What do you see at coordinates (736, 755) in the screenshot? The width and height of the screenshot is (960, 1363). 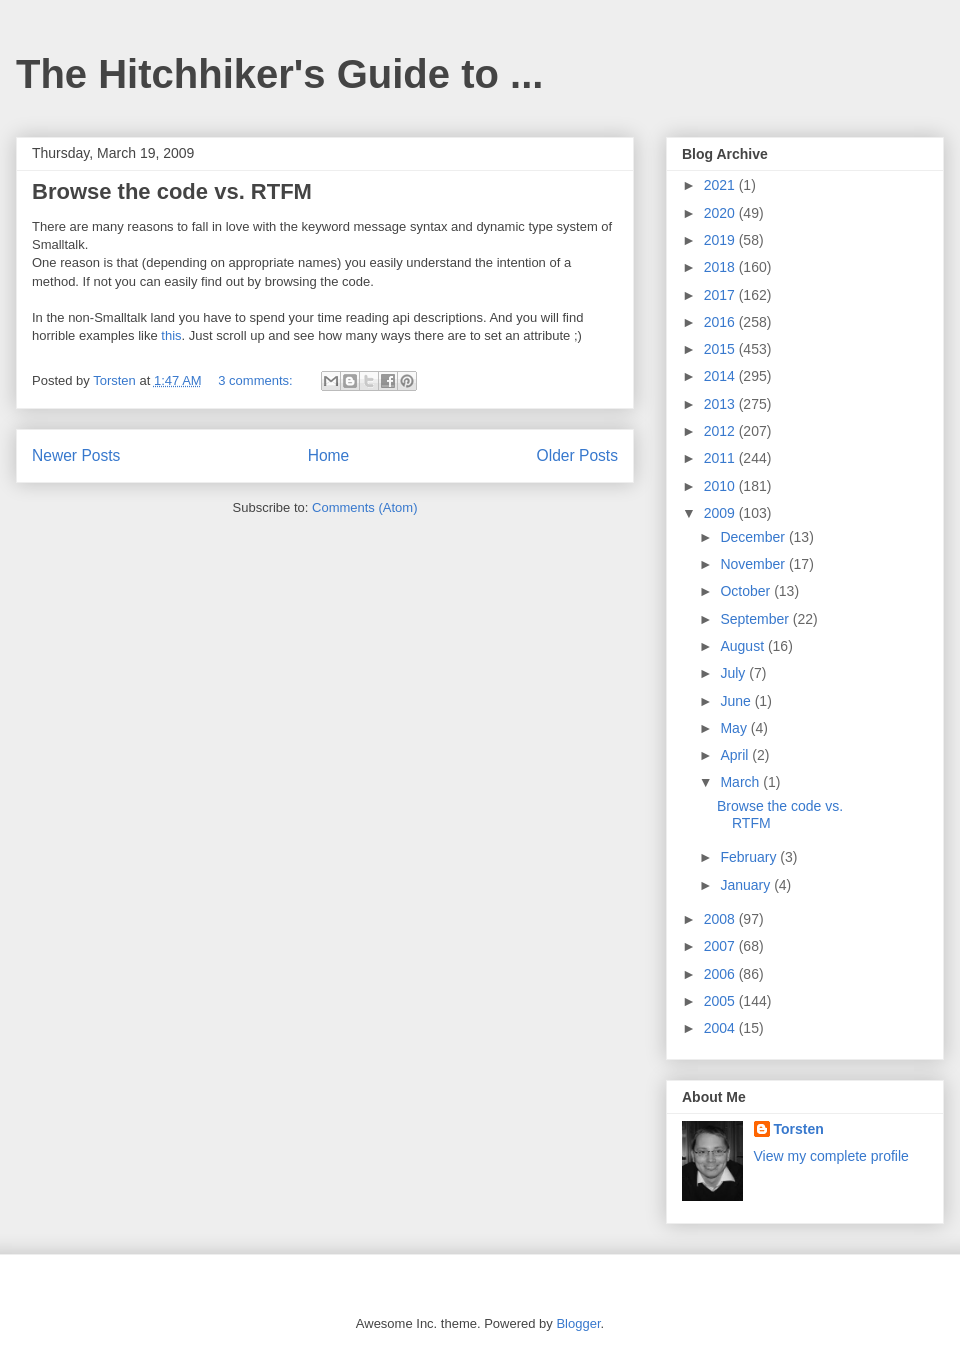 I see `April` at bounding box center [736, 755].